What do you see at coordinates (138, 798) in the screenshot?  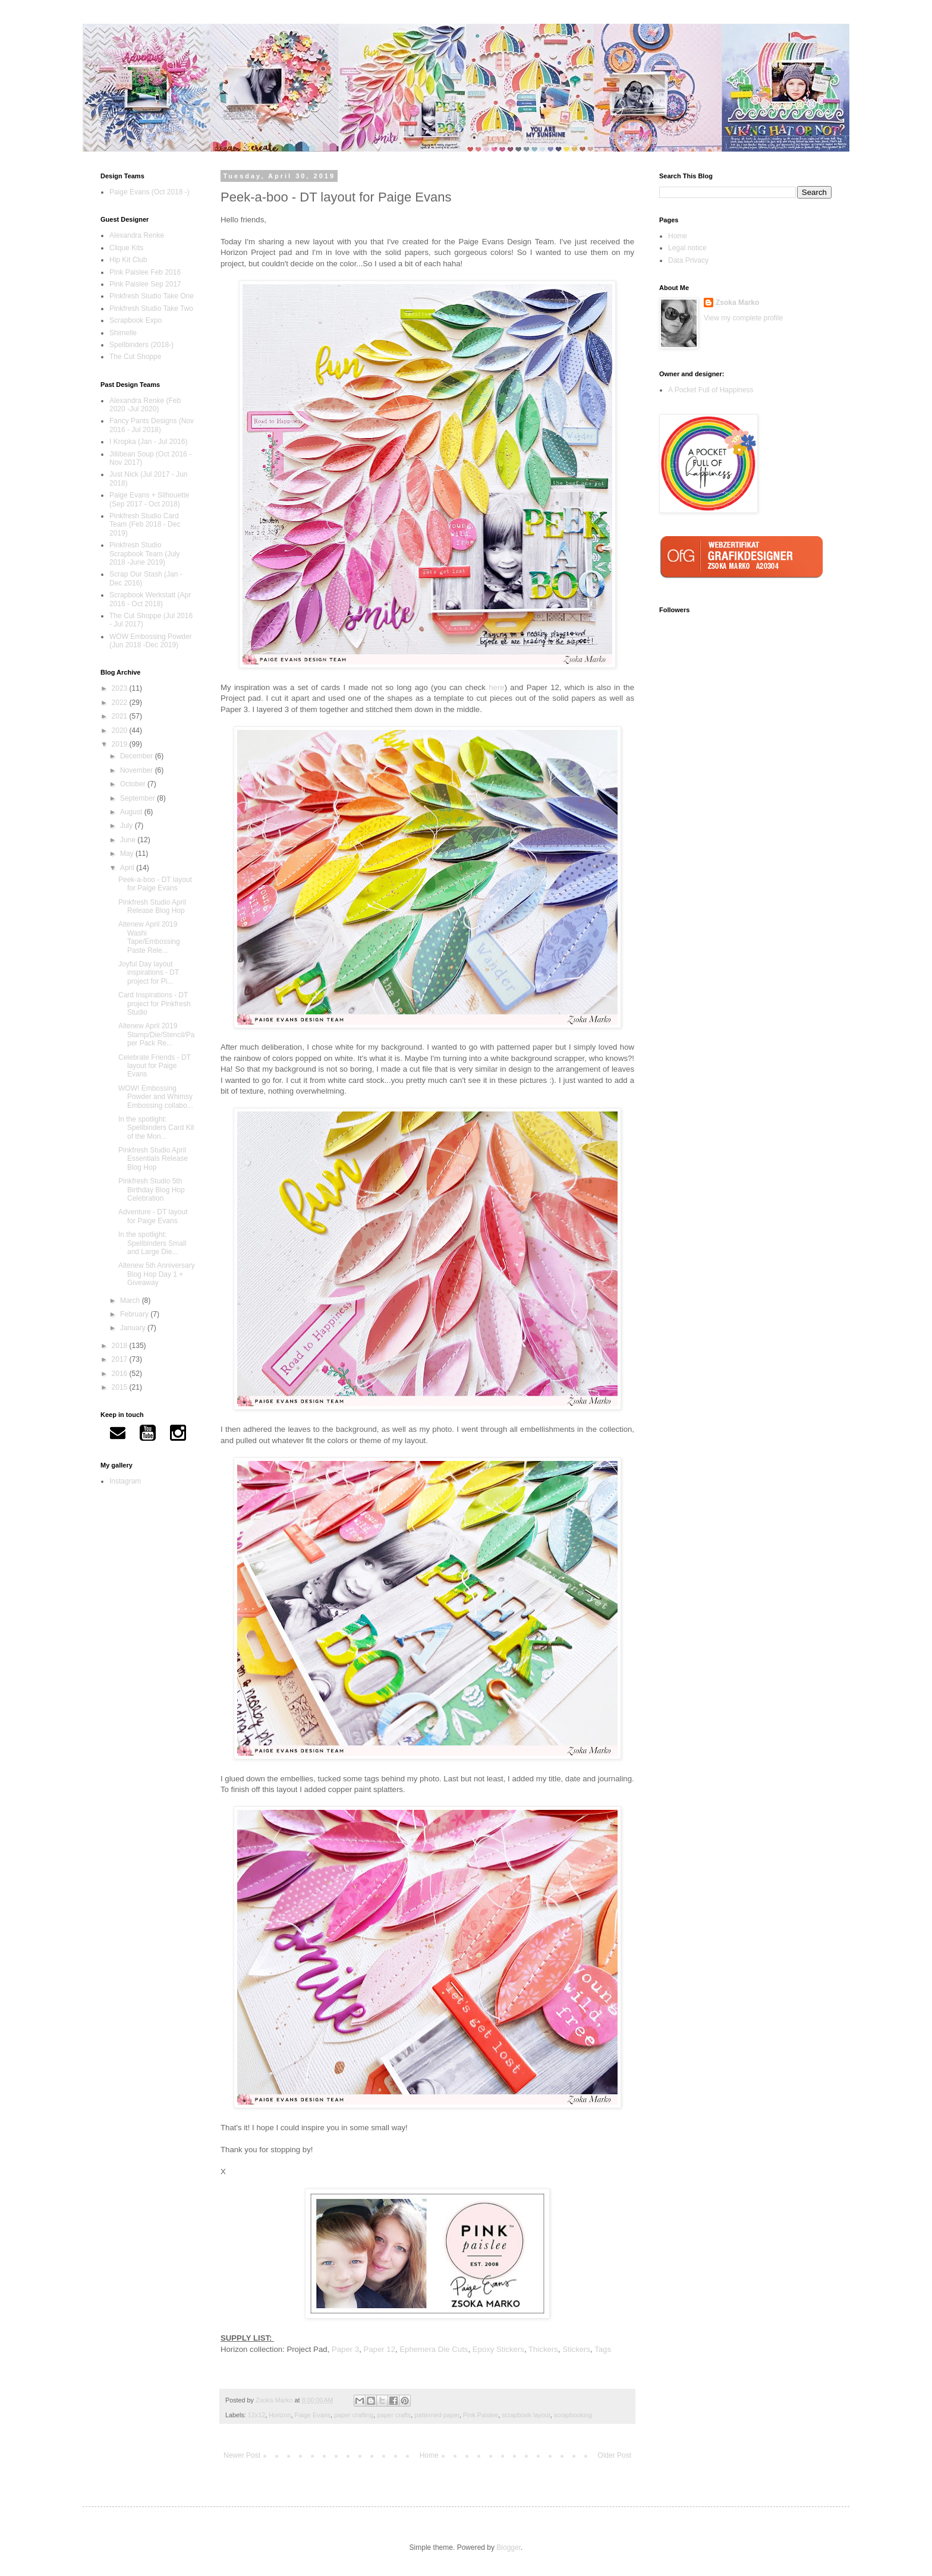 I see `September` at bounding box center [138, 798].